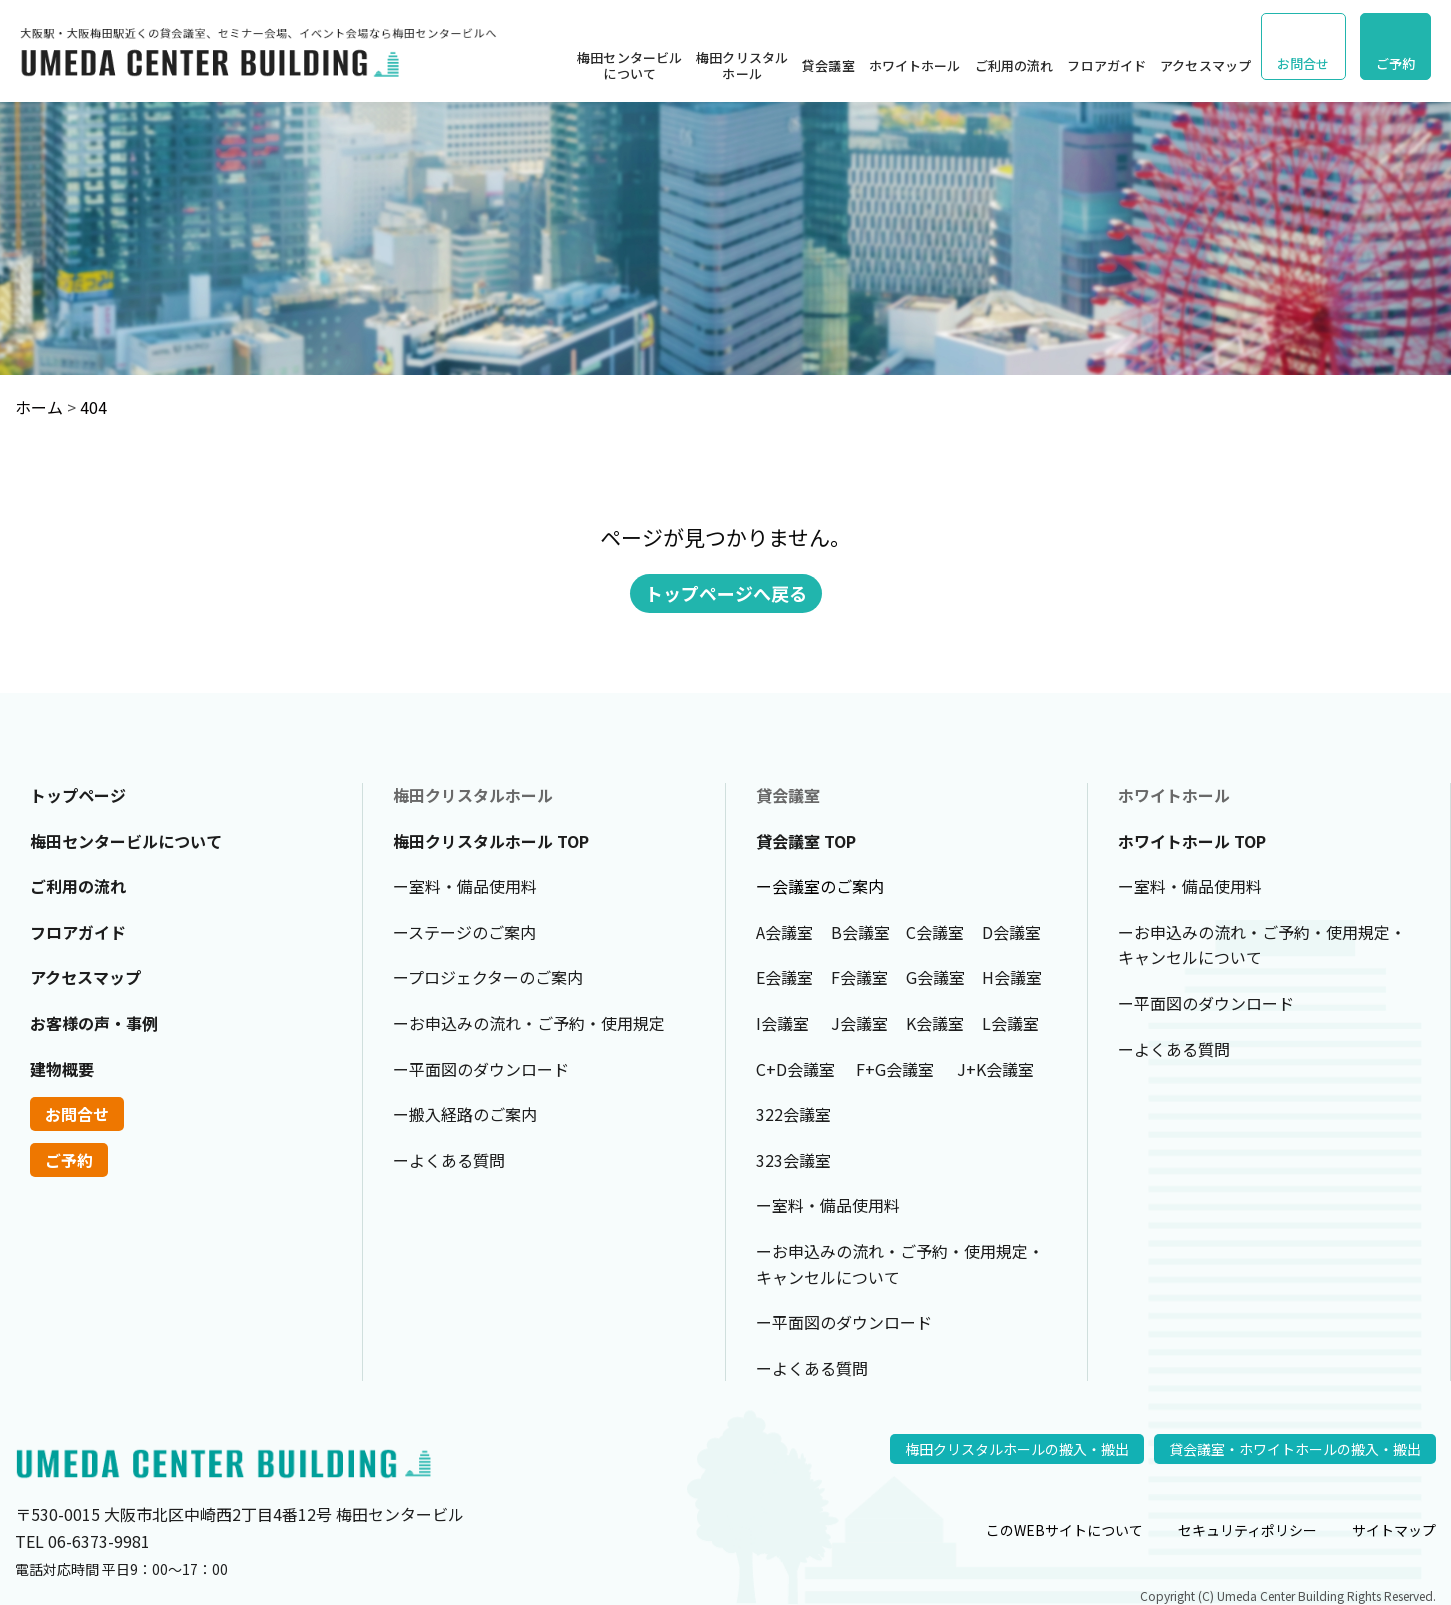  I want to click on 貸会議室・ホワイトホールの搬入・搬出, so click(1295, 1449).